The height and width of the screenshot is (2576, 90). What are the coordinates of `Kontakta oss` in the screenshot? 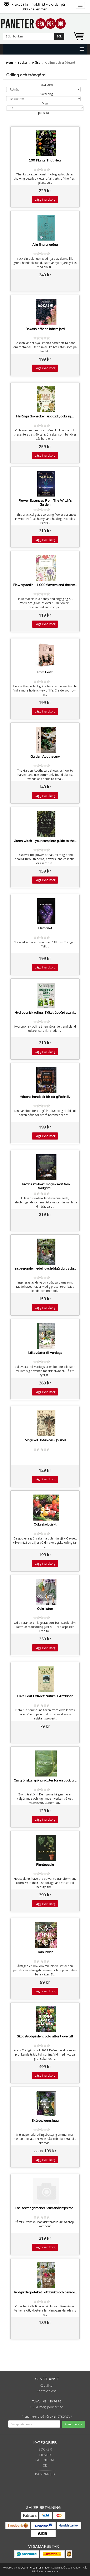 It's located at (46, 2391).